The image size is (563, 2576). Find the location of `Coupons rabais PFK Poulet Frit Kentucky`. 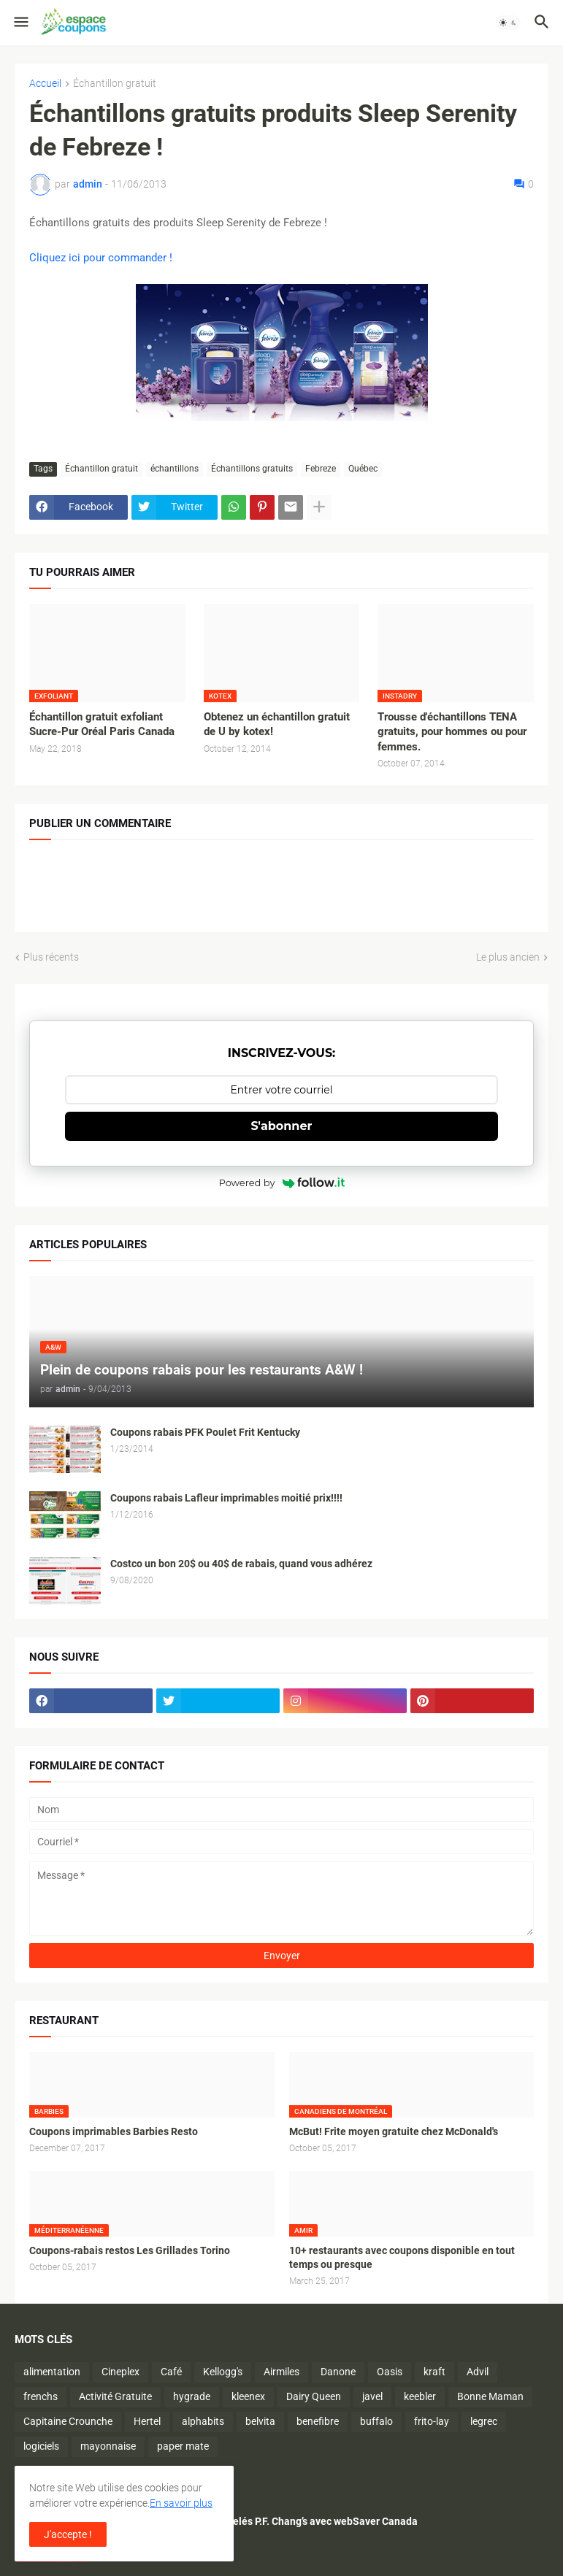

Coupons rabais PFK Poulet Frit Kentucky is located at coordinates (205, 1432).